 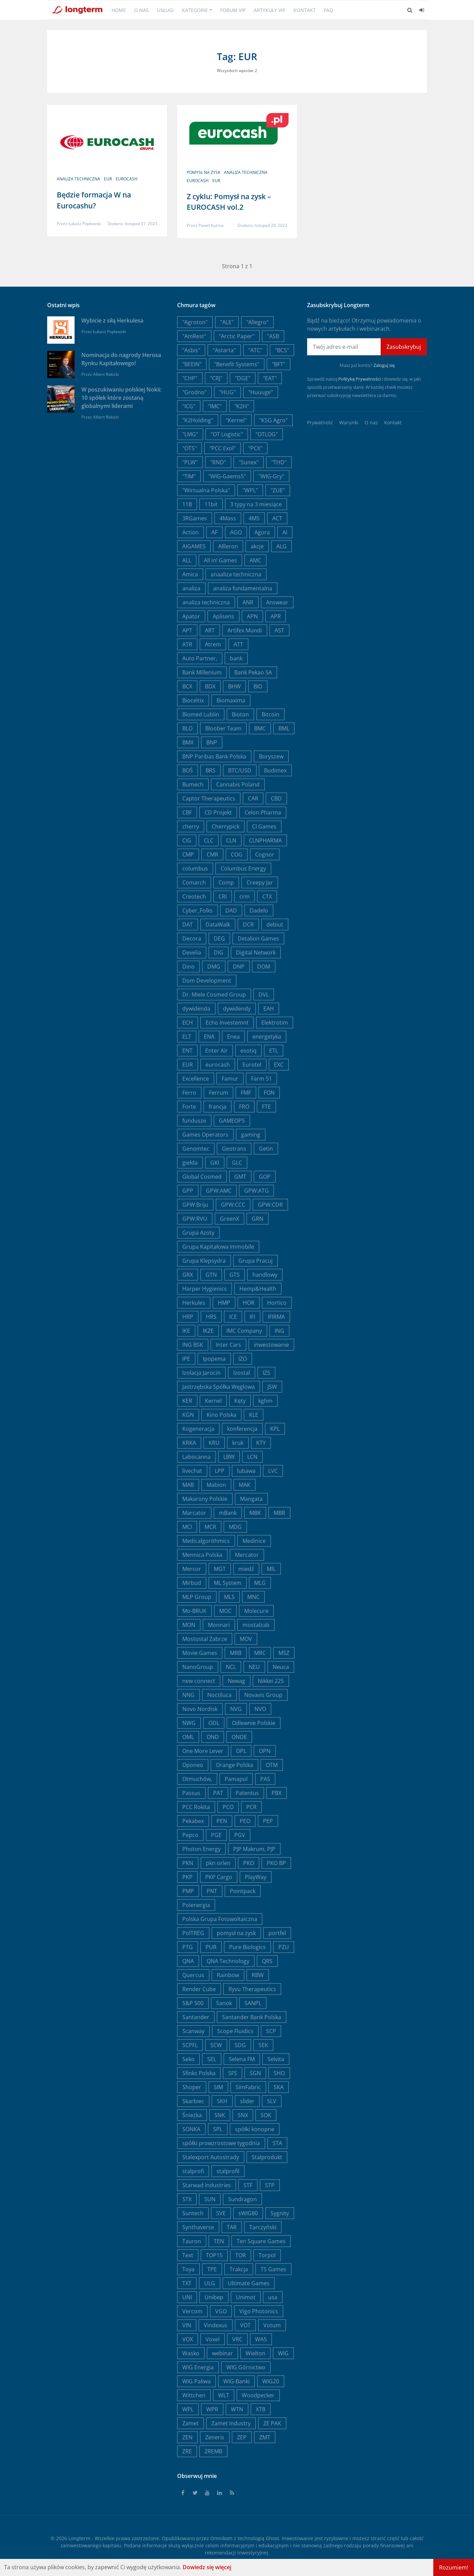 I want to click on Novo Nordisk, so click(x=200, y=1709).